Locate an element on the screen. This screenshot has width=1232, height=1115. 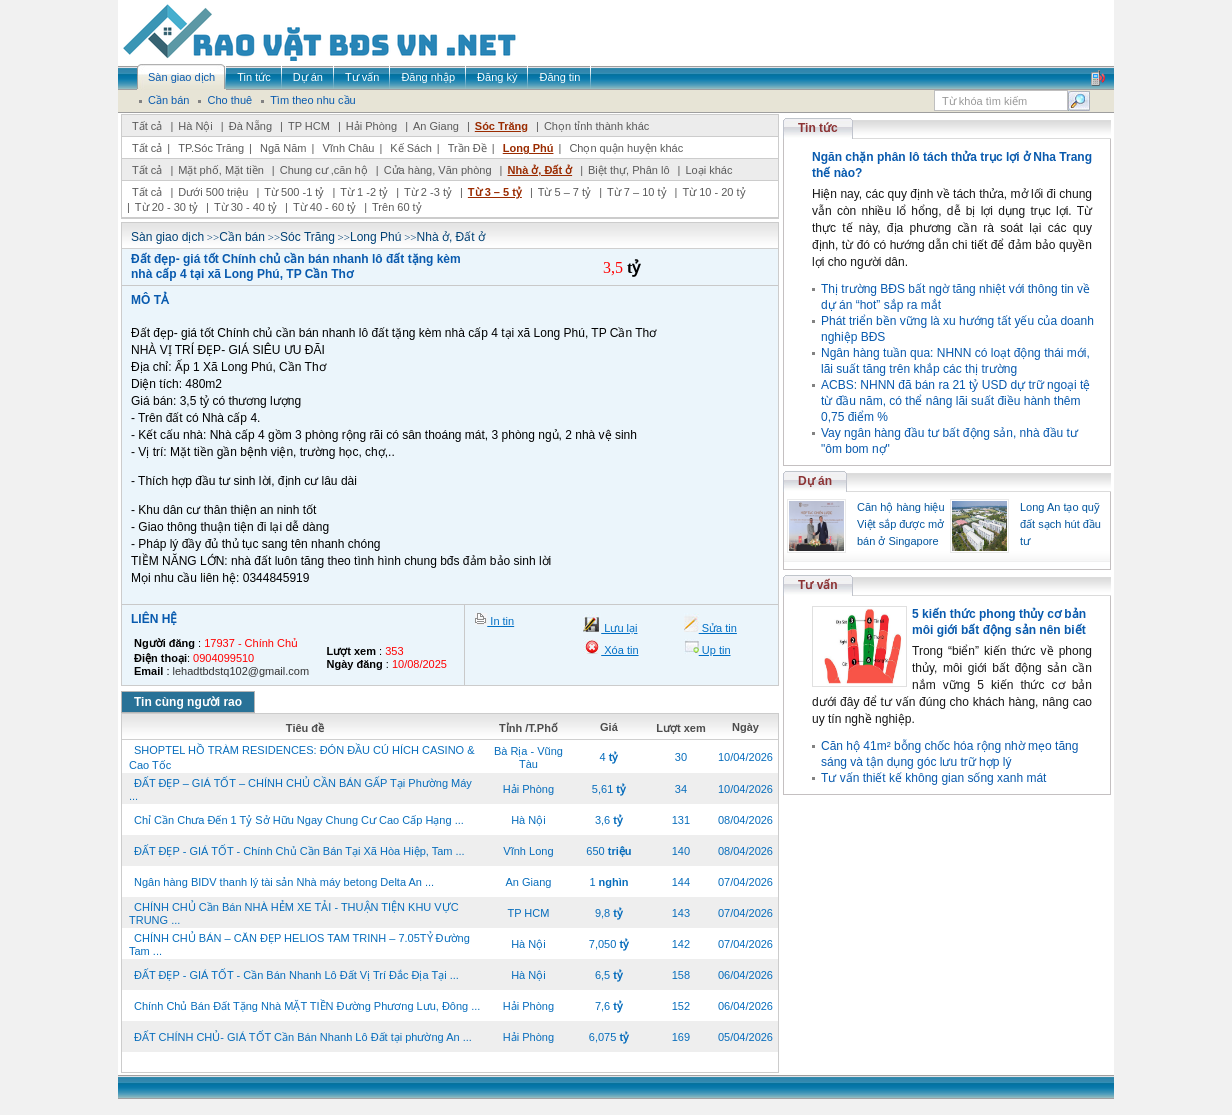
Mặt phố, Mặt tiền is located at coordinates (221, 170).